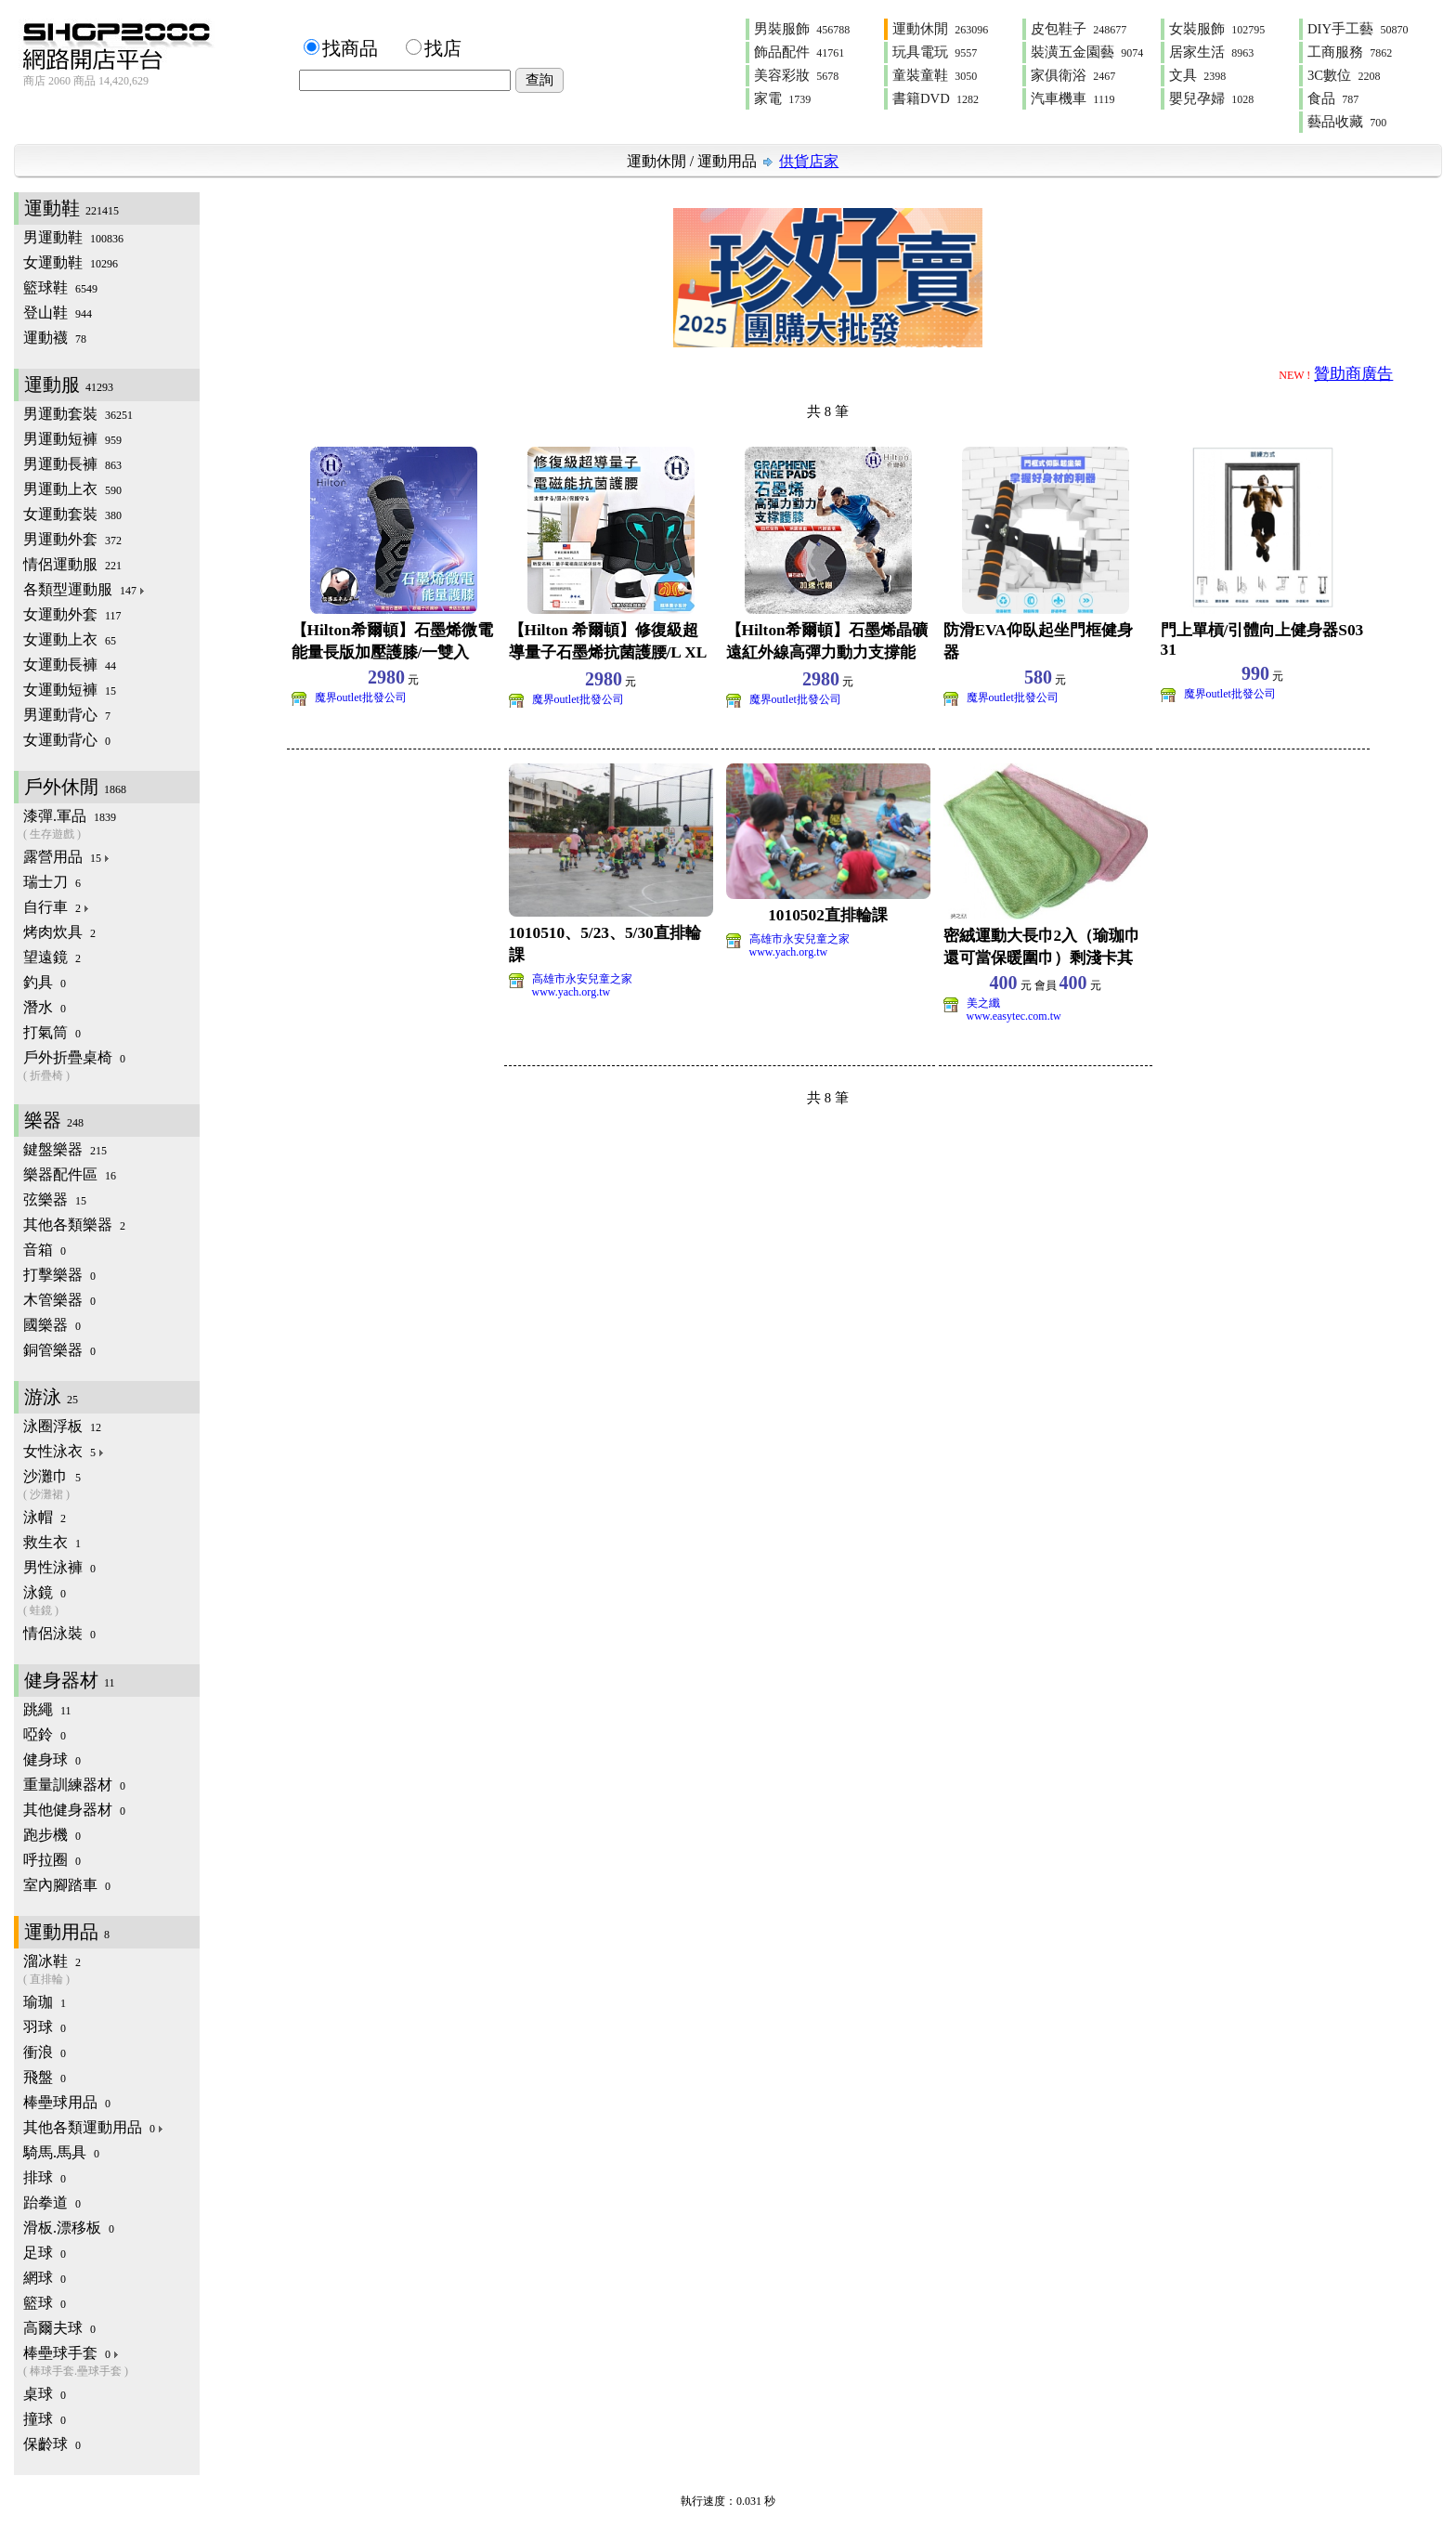 The width and height of the screenshot is (1456, 2528). Describe the element at coordinates (934, 52) in the screenshot. I see `玩具電玩` at that location.